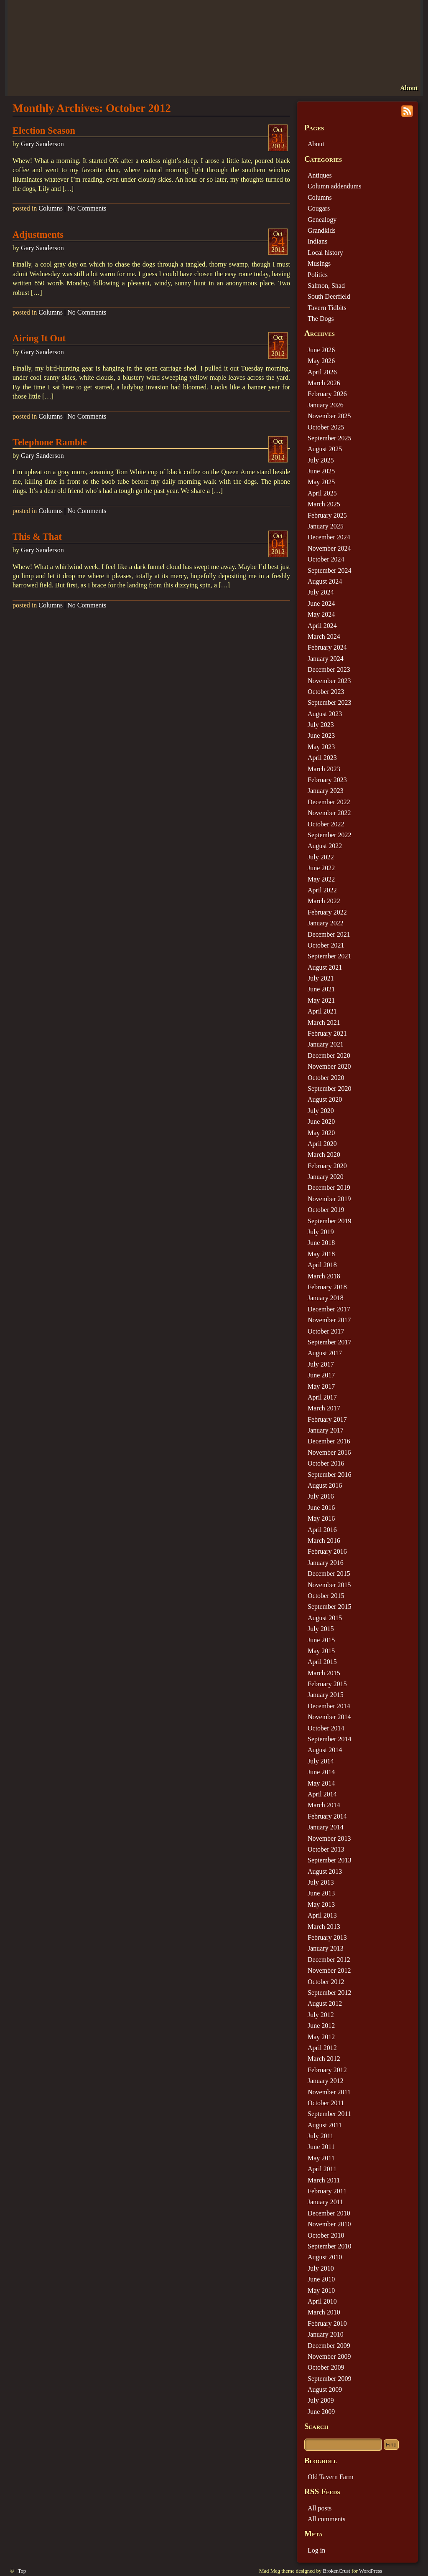  Describe the element at coordinates (322, 1661) in the screenshot. I see `April 2015` at that location.